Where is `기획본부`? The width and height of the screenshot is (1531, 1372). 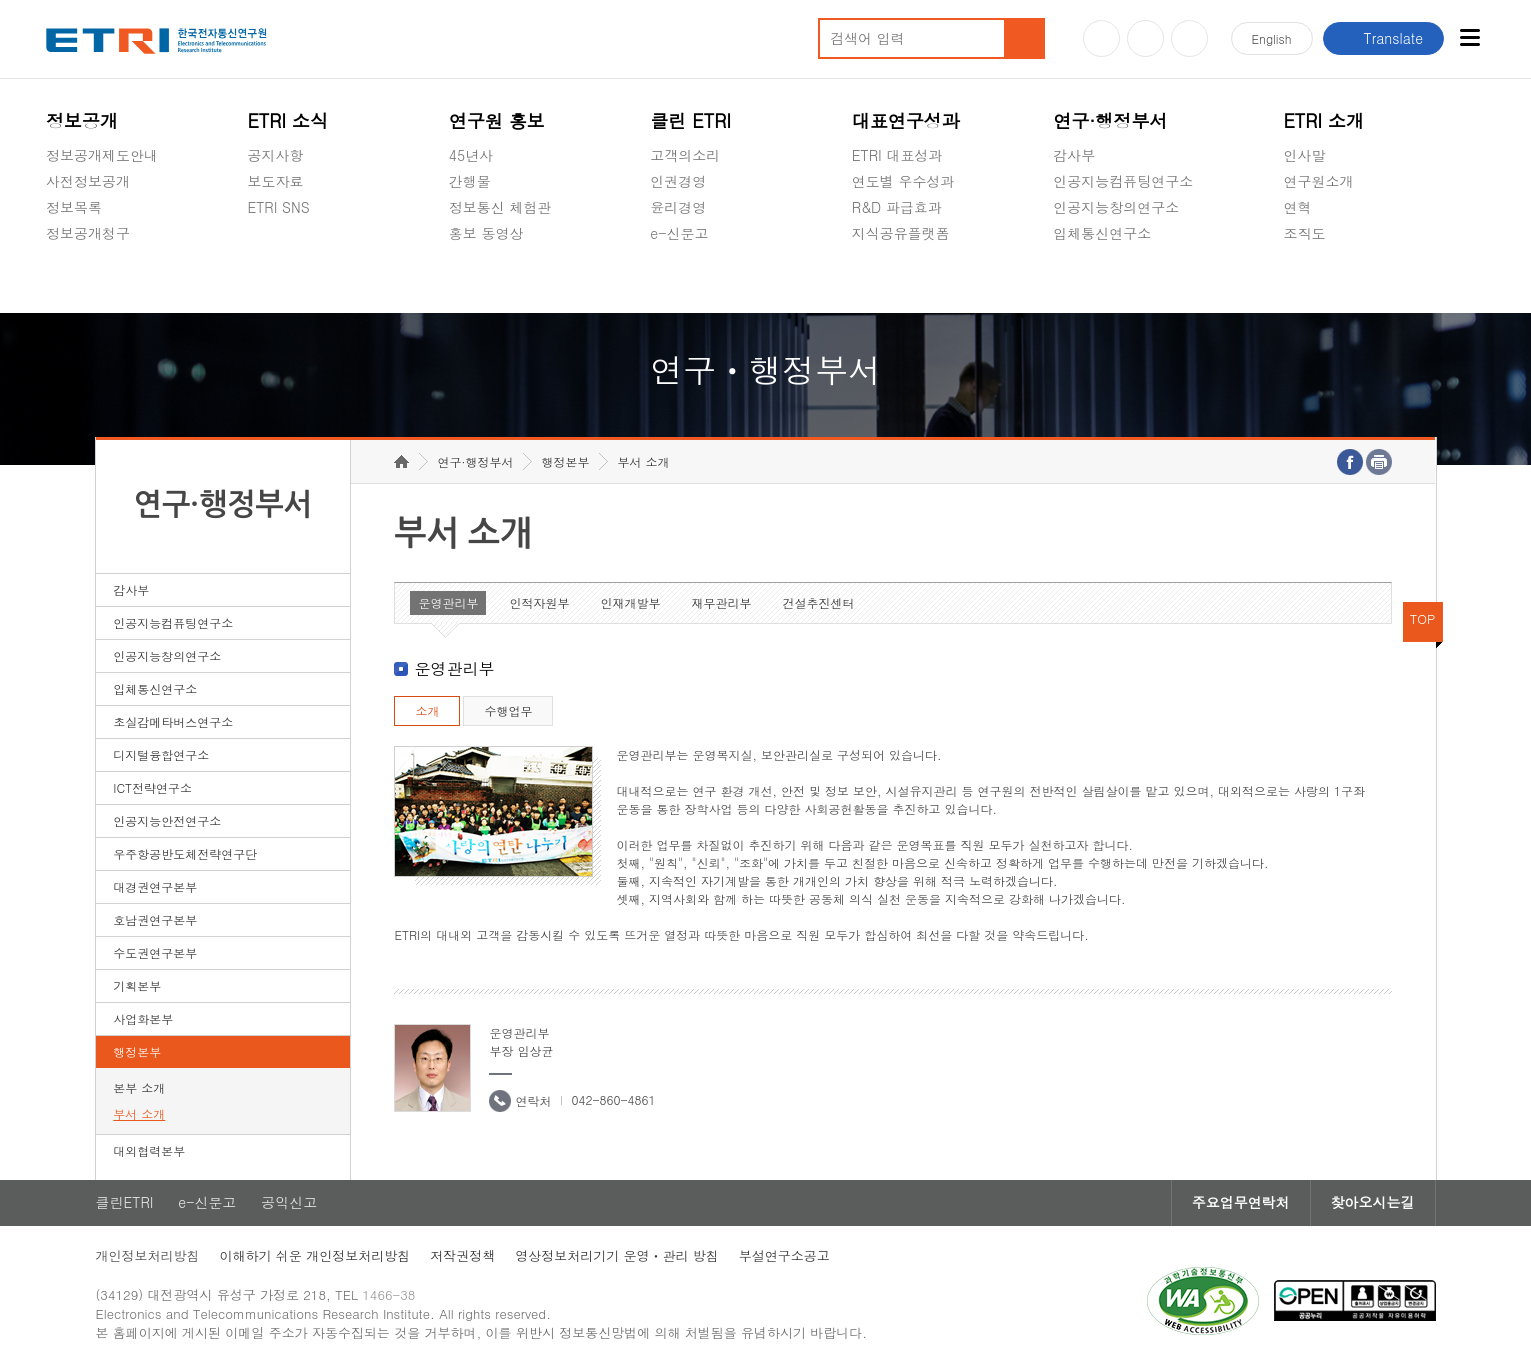 기획본부 is located at coordinates (137, 985).